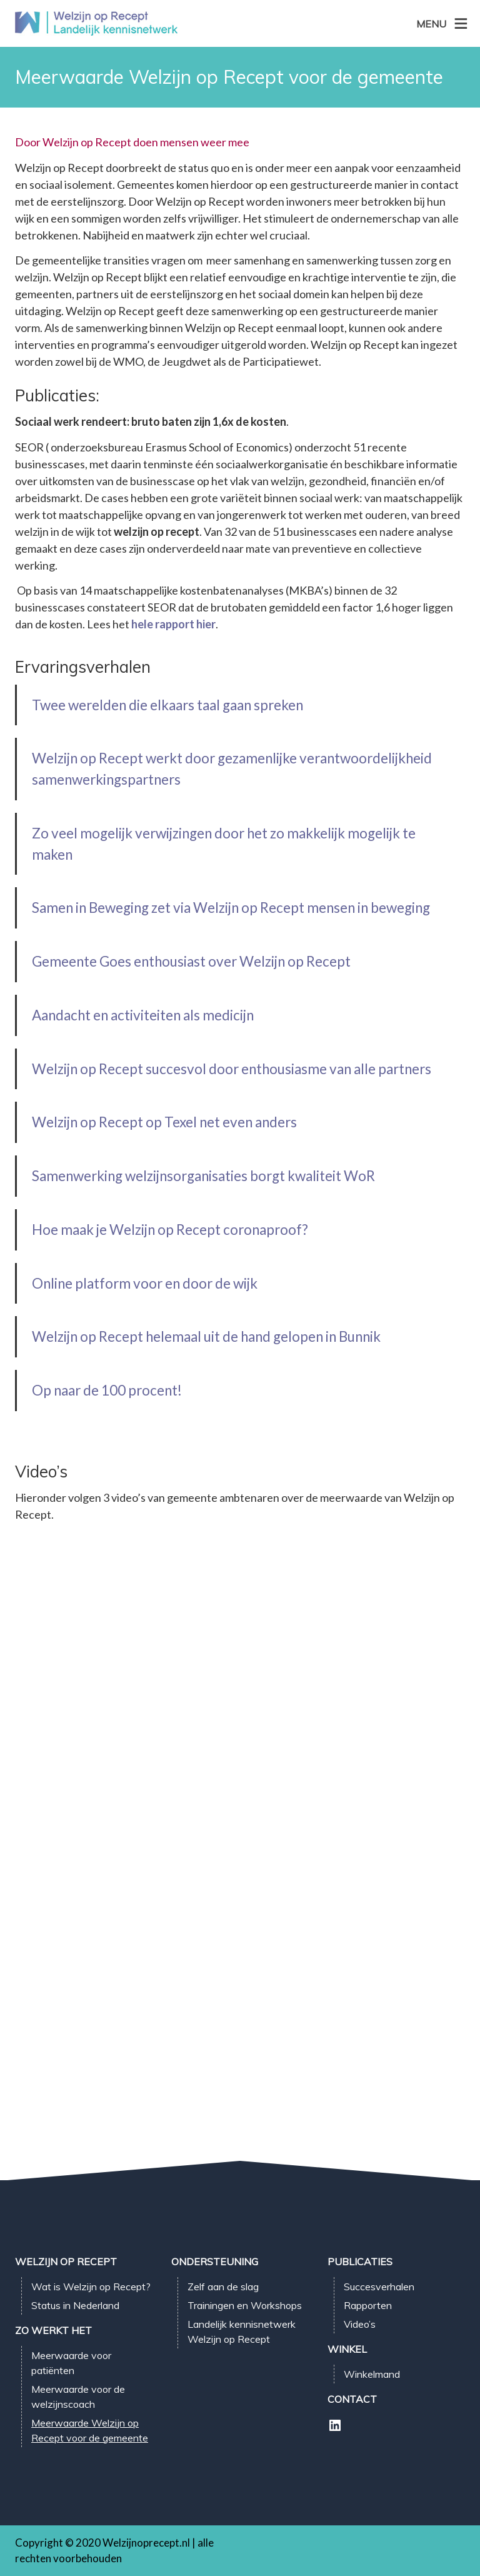  I want to click on Samen in Beweging zet via Welzijn op Recept mensen in beweging, so click(231, 907).